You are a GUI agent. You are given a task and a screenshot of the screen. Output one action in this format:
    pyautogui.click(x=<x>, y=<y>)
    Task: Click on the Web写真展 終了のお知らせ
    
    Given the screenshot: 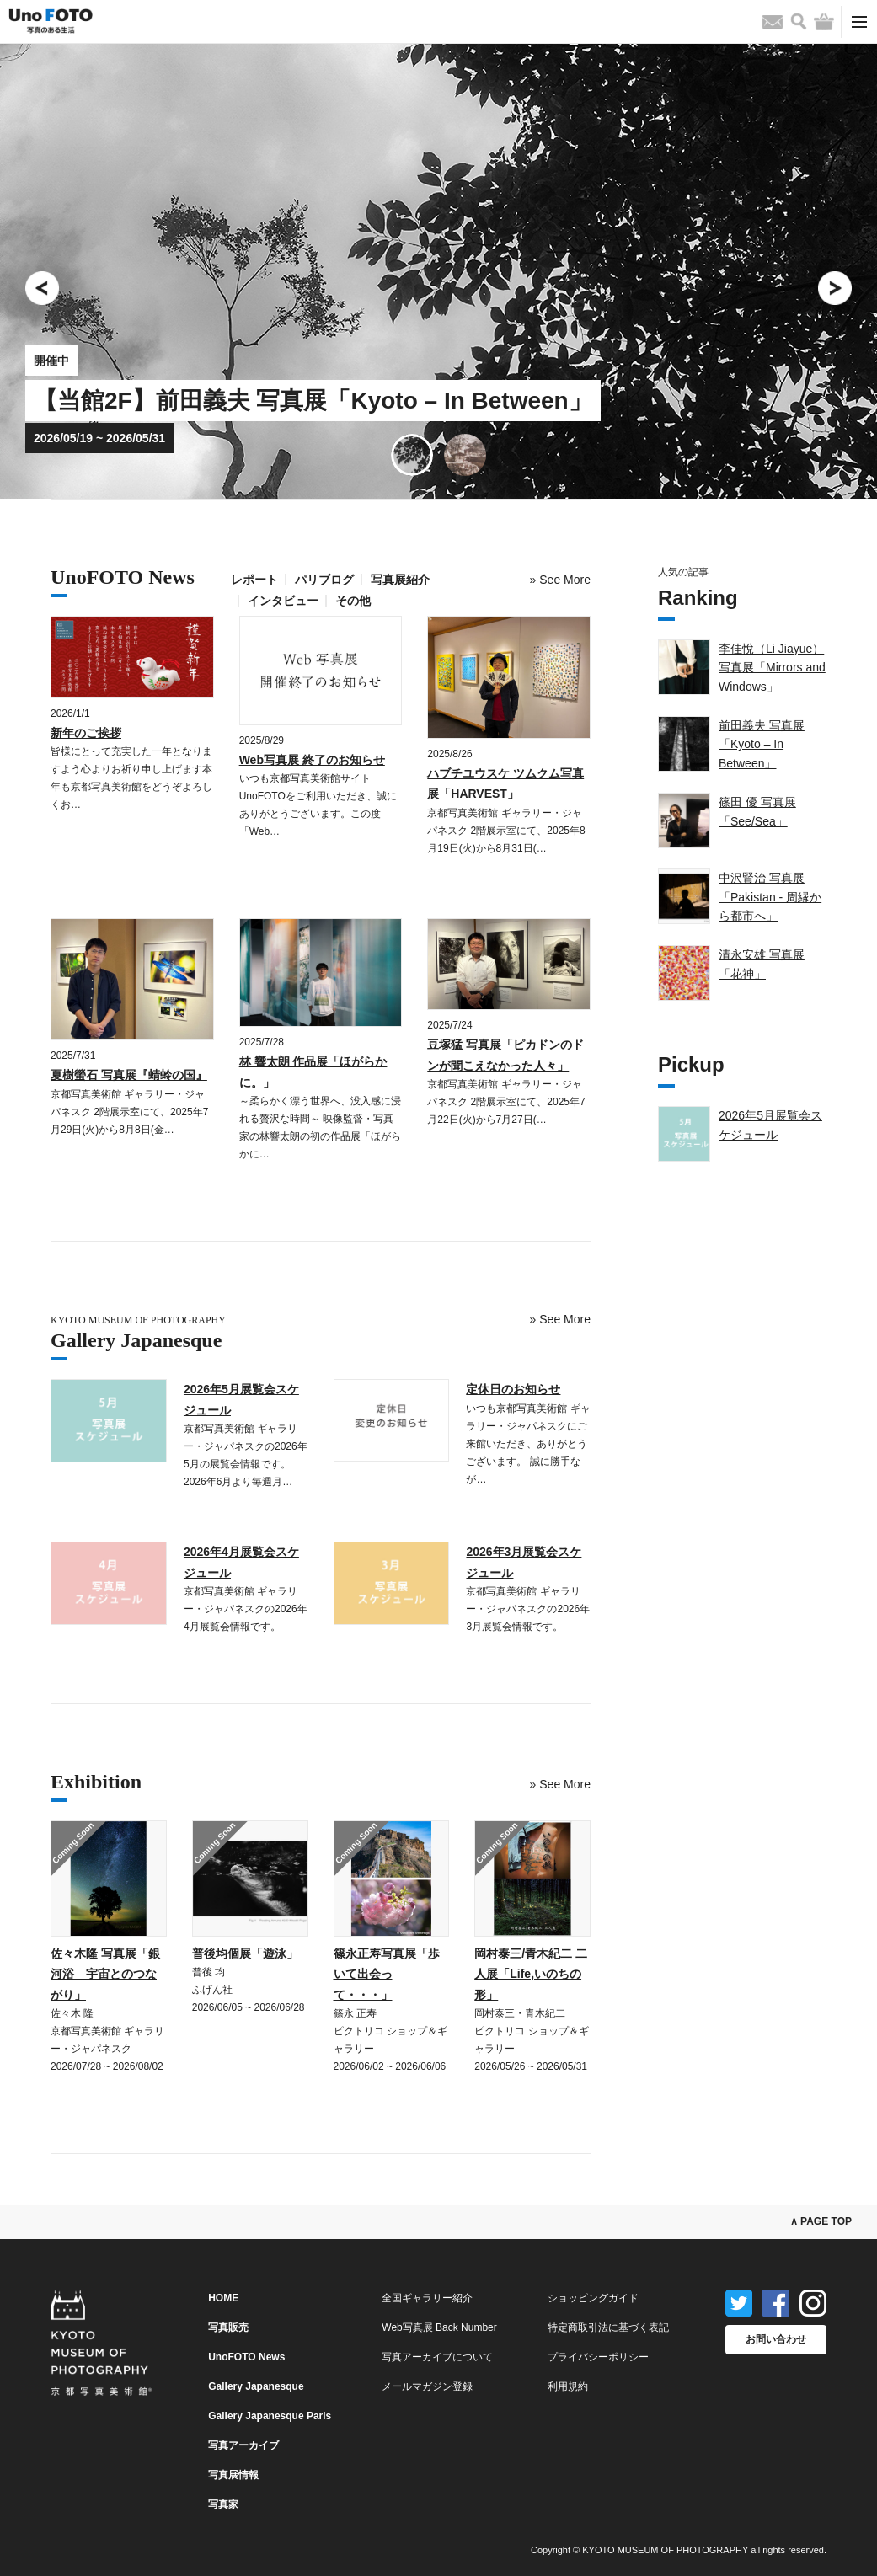 What is the action you would take?
    pyautogui.click(x=312, y=760)
    